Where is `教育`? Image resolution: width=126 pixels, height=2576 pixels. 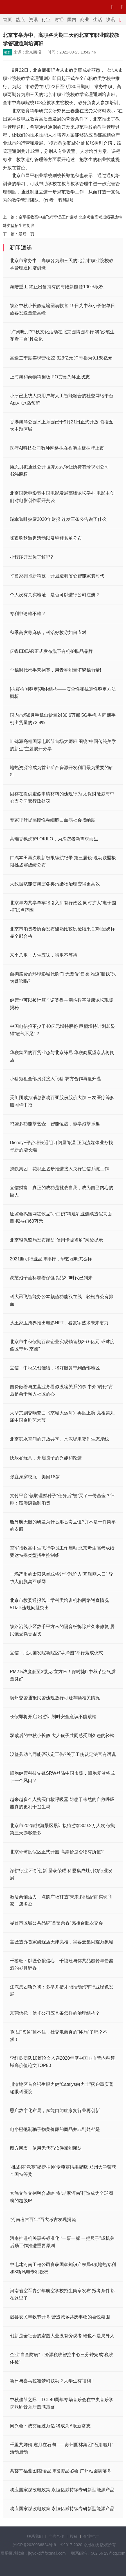 教育 is located at coordinates (7, 52).